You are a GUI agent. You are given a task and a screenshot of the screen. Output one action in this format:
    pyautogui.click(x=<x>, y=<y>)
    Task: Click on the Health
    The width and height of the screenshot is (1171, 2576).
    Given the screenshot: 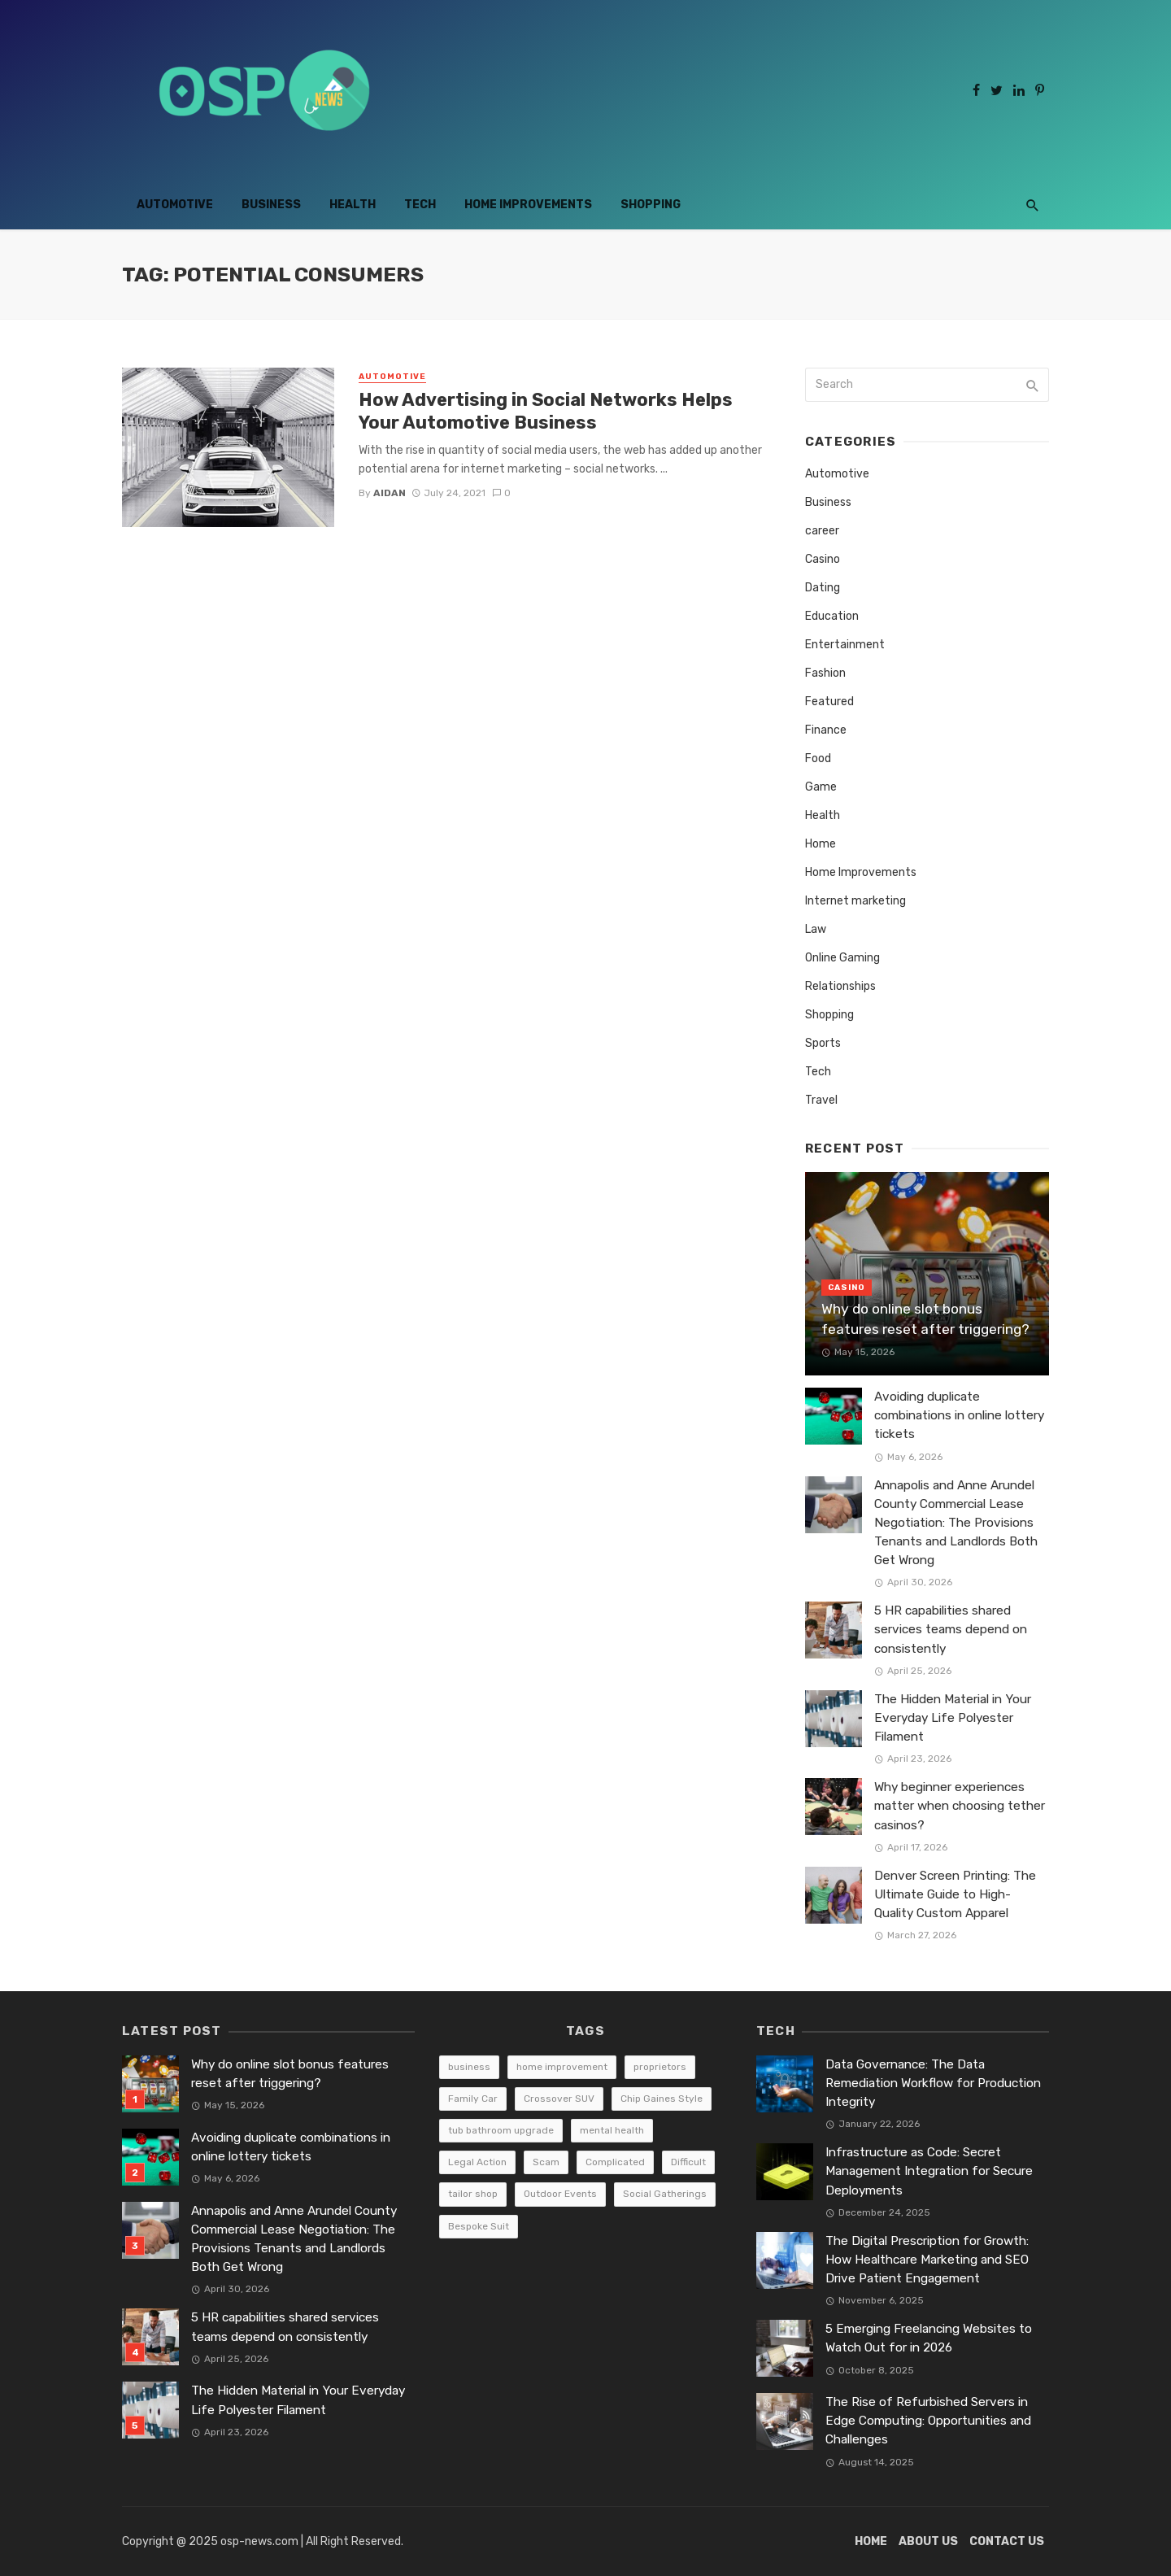 What is the action you would take?
    pyautogui.click(x=352, y=204)
    